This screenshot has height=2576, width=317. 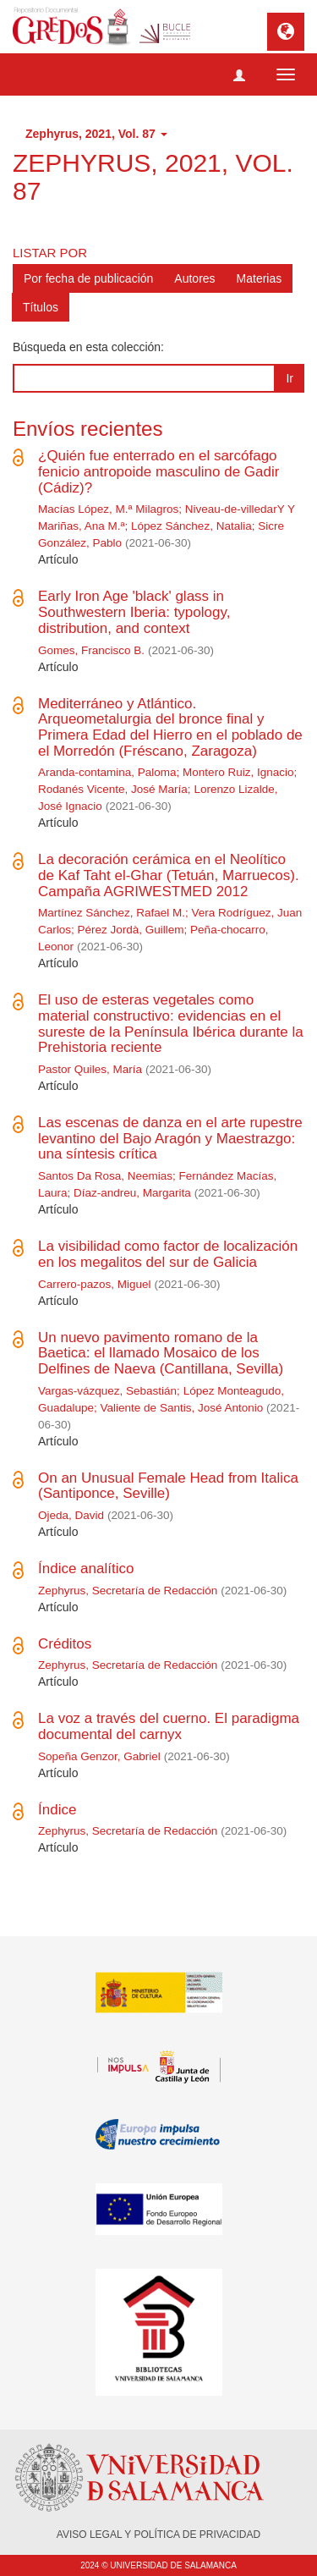 I want to click on Macías López, M.ª Milagros, so click(x=108, y=509).